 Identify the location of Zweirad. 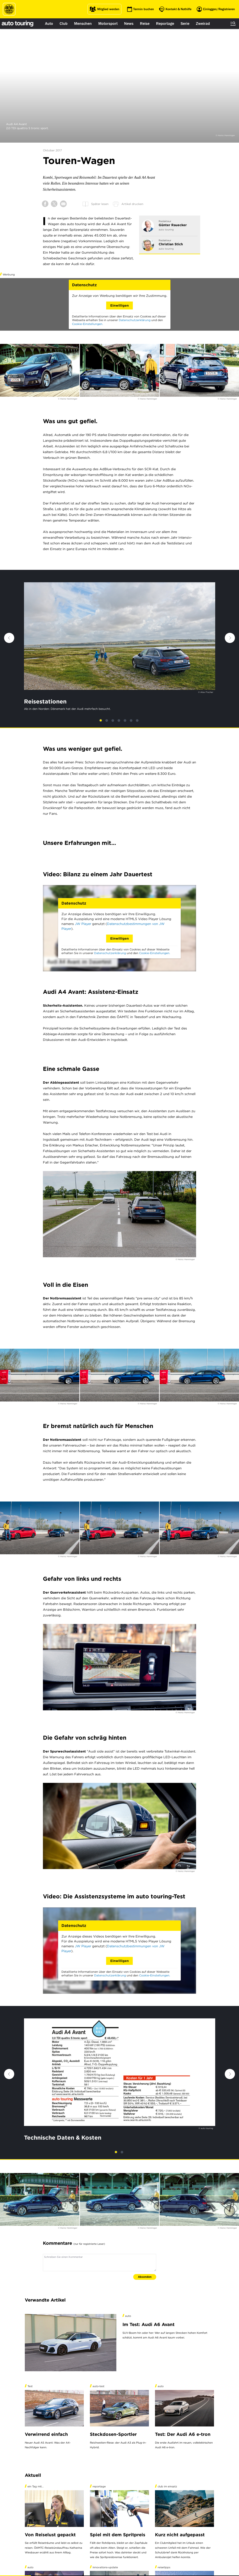
(203, 24).